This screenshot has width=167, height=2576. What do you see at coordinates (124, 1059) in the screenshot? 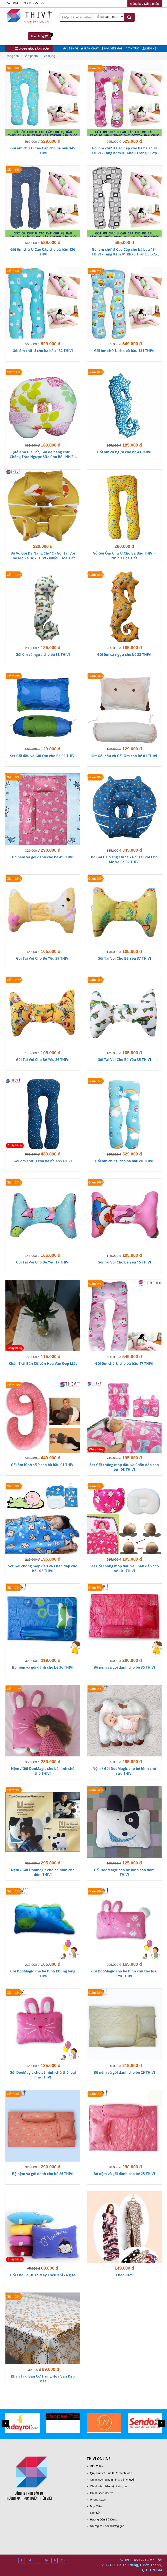
I see `Gối Tai Voi Cho Bé Yêu 35 THIVI` at bounding box center [124, 1059].